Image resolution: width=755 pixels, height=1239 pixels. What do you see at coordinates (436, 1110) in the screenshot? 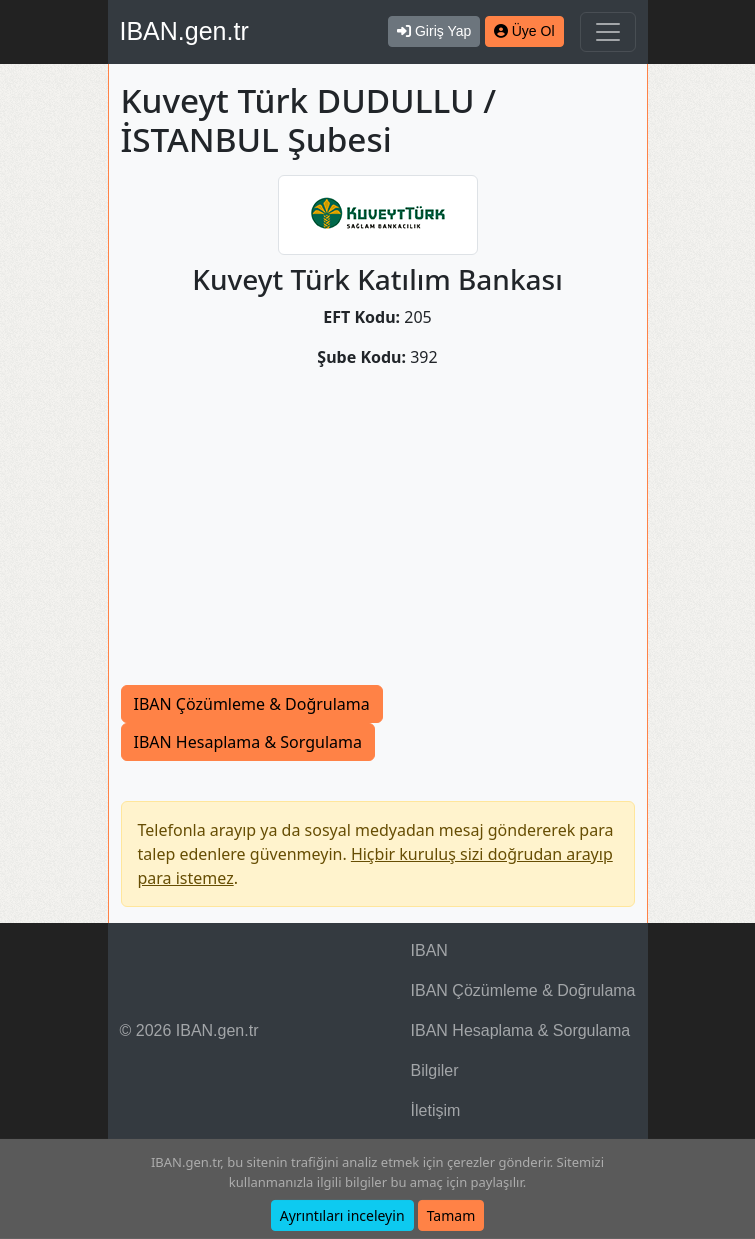
I see `İletişim` at bounding box center [436, 1110].